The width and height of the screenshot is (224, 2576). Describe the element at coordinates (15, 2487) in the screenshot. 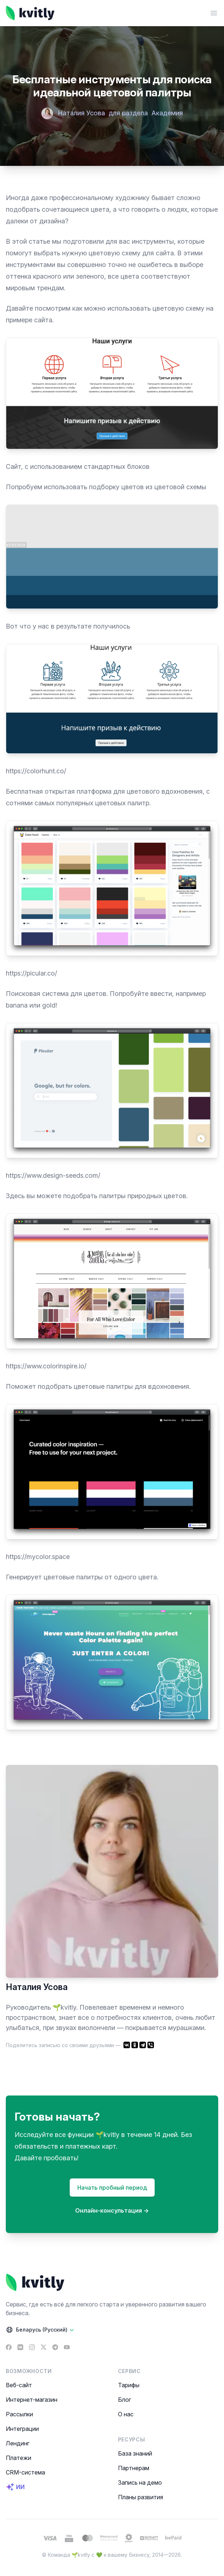

I see `ИИ` at that location.